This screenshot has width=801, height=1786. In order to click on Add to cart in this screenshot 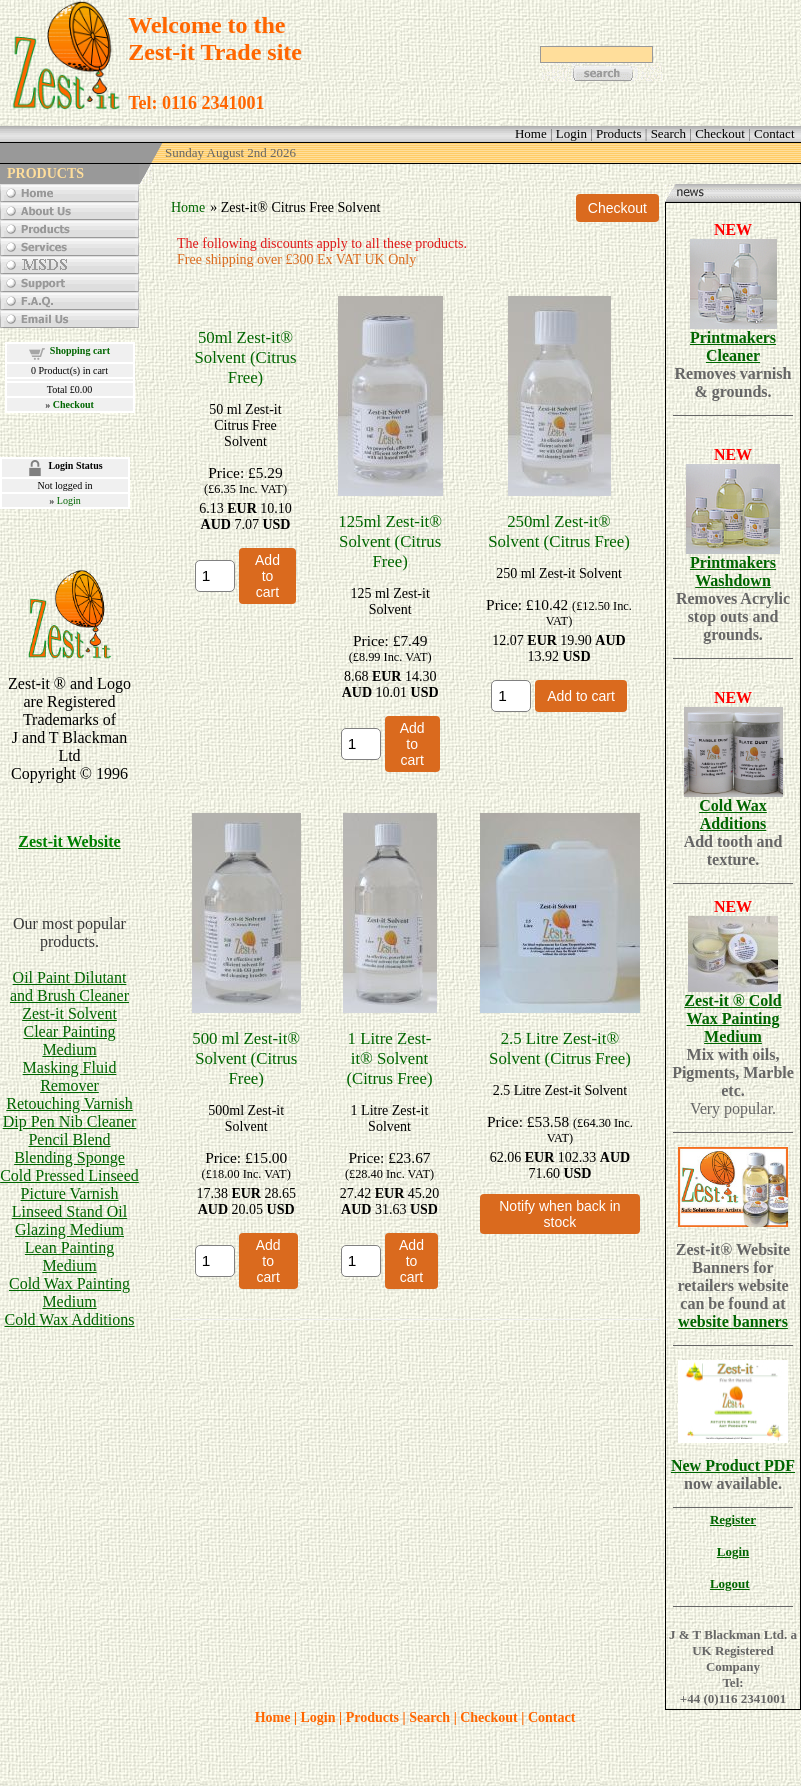, I will do `click(267, 576)`.